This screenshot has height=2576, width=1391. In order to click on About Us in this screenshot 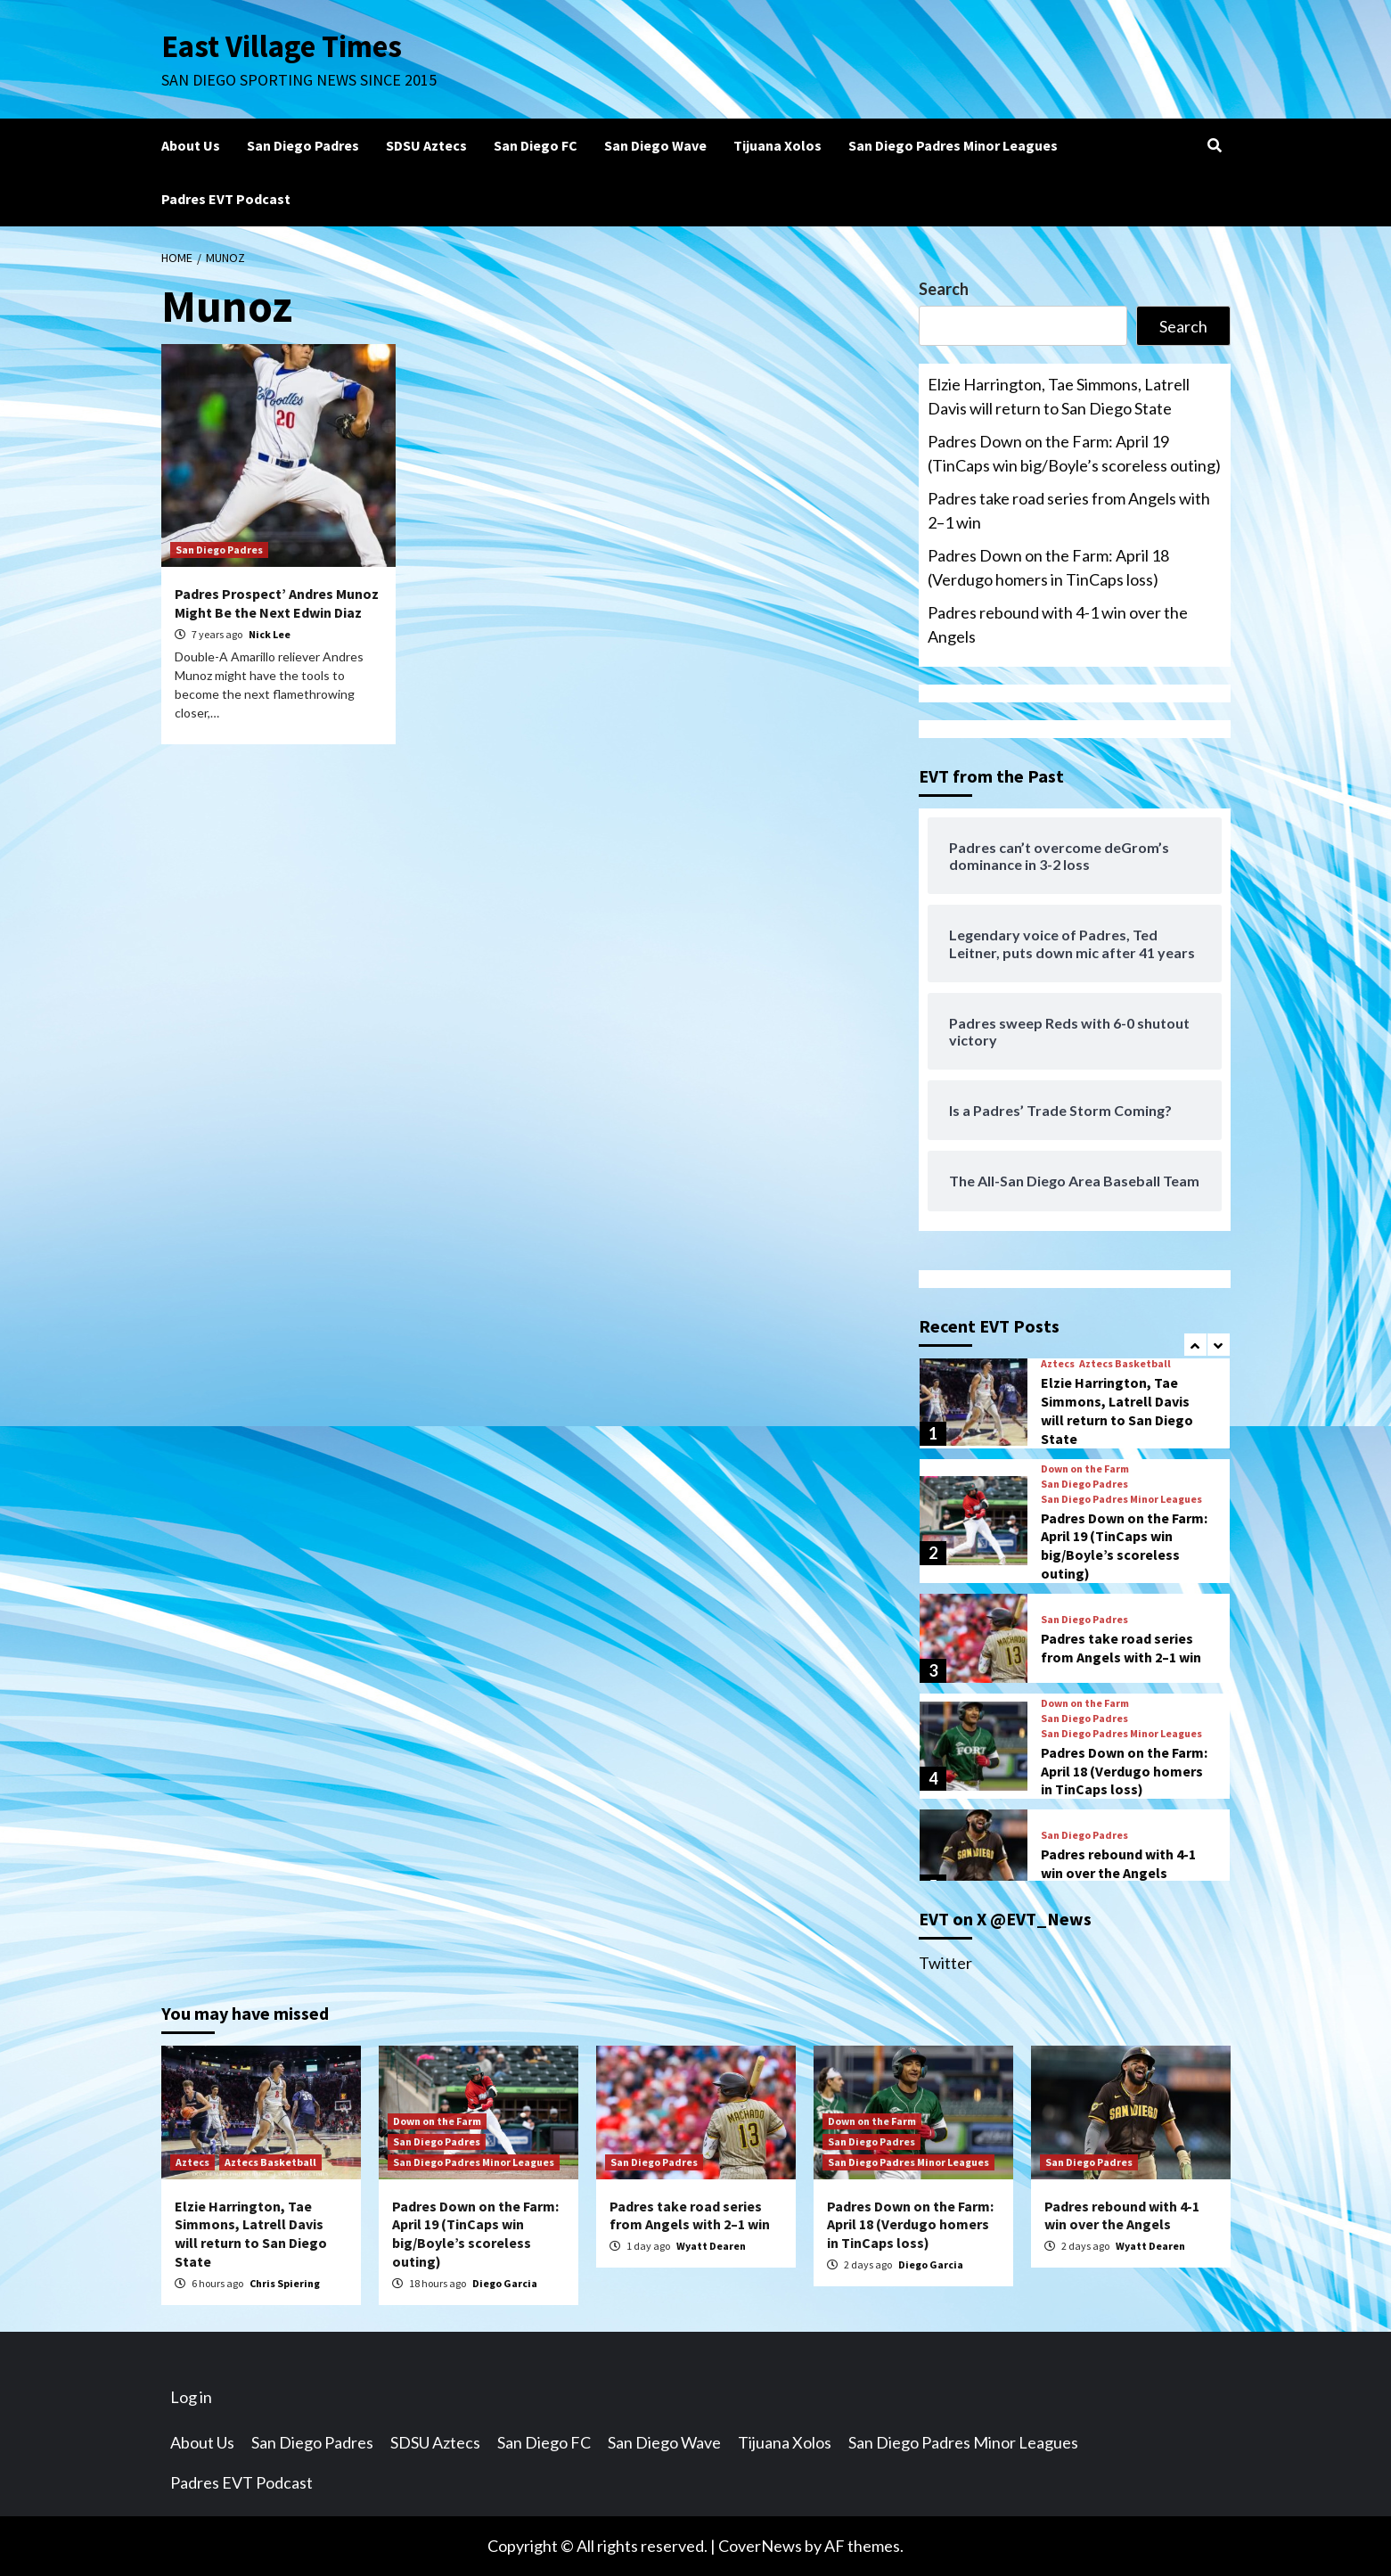, I will do `click(190, 145)`.